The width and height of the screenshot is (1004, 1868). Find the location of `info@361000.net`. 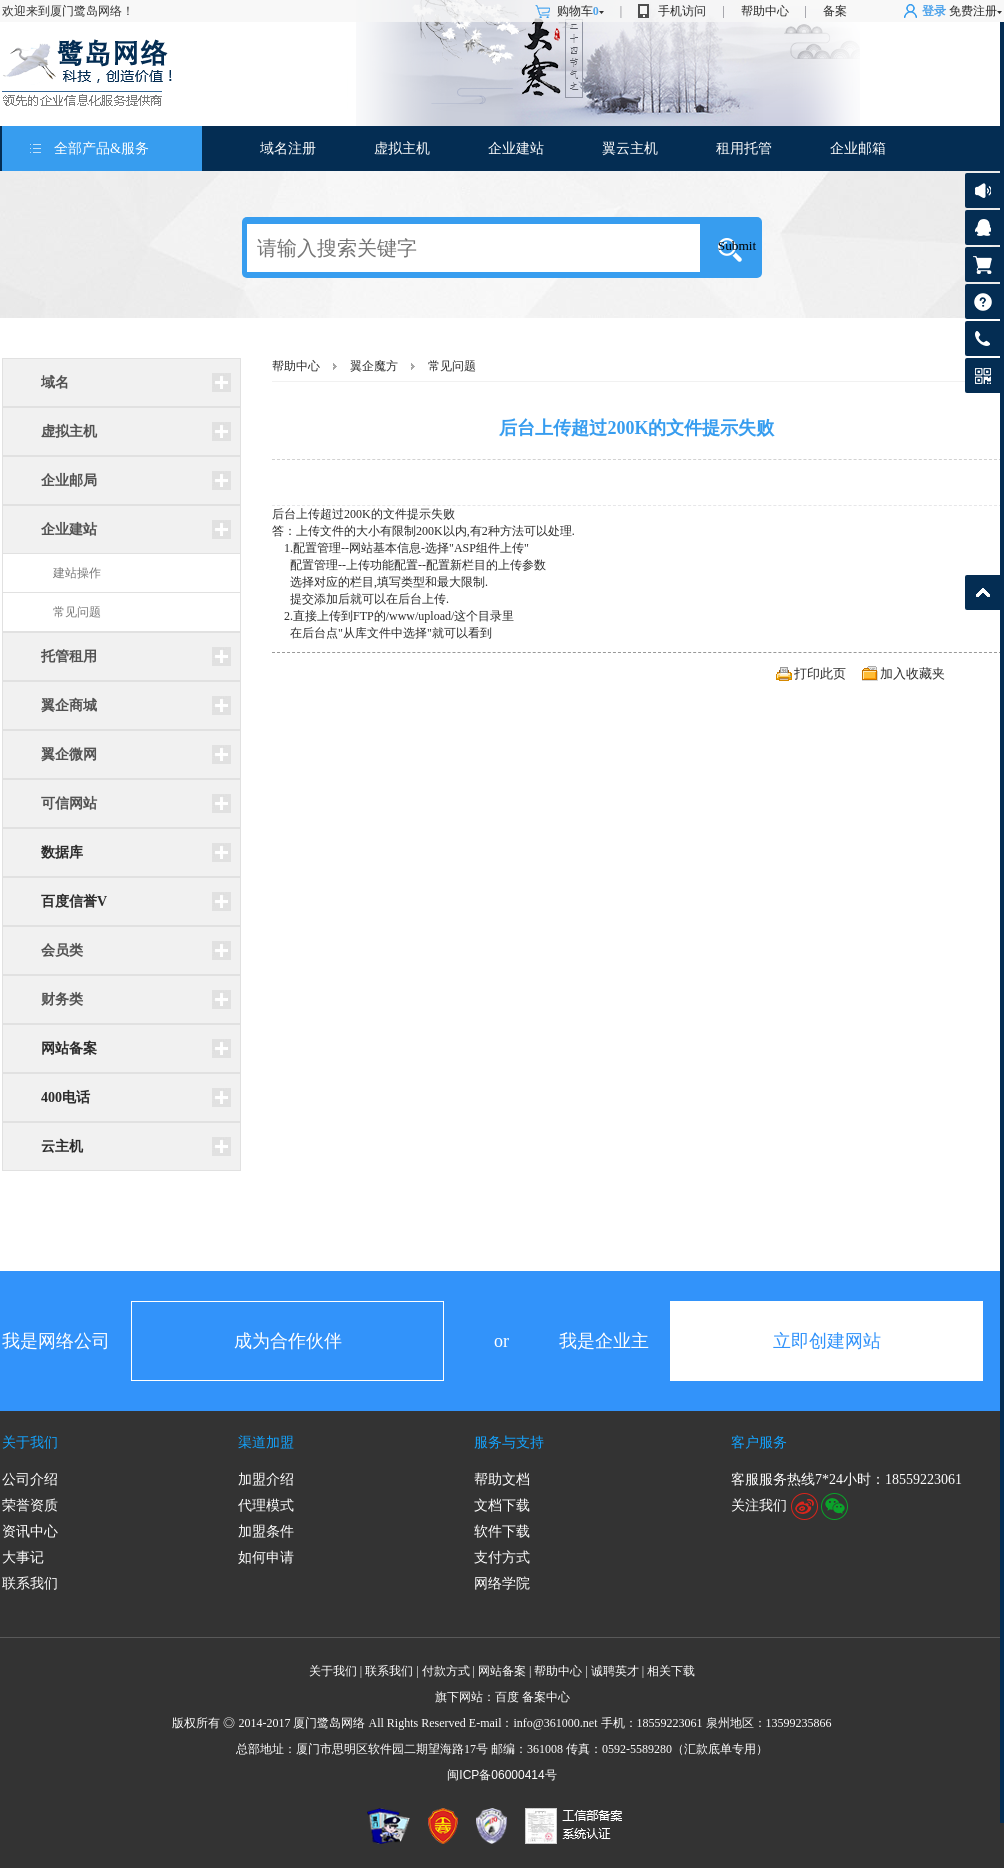

info@361000.net is located at coordinates (555, 1723).